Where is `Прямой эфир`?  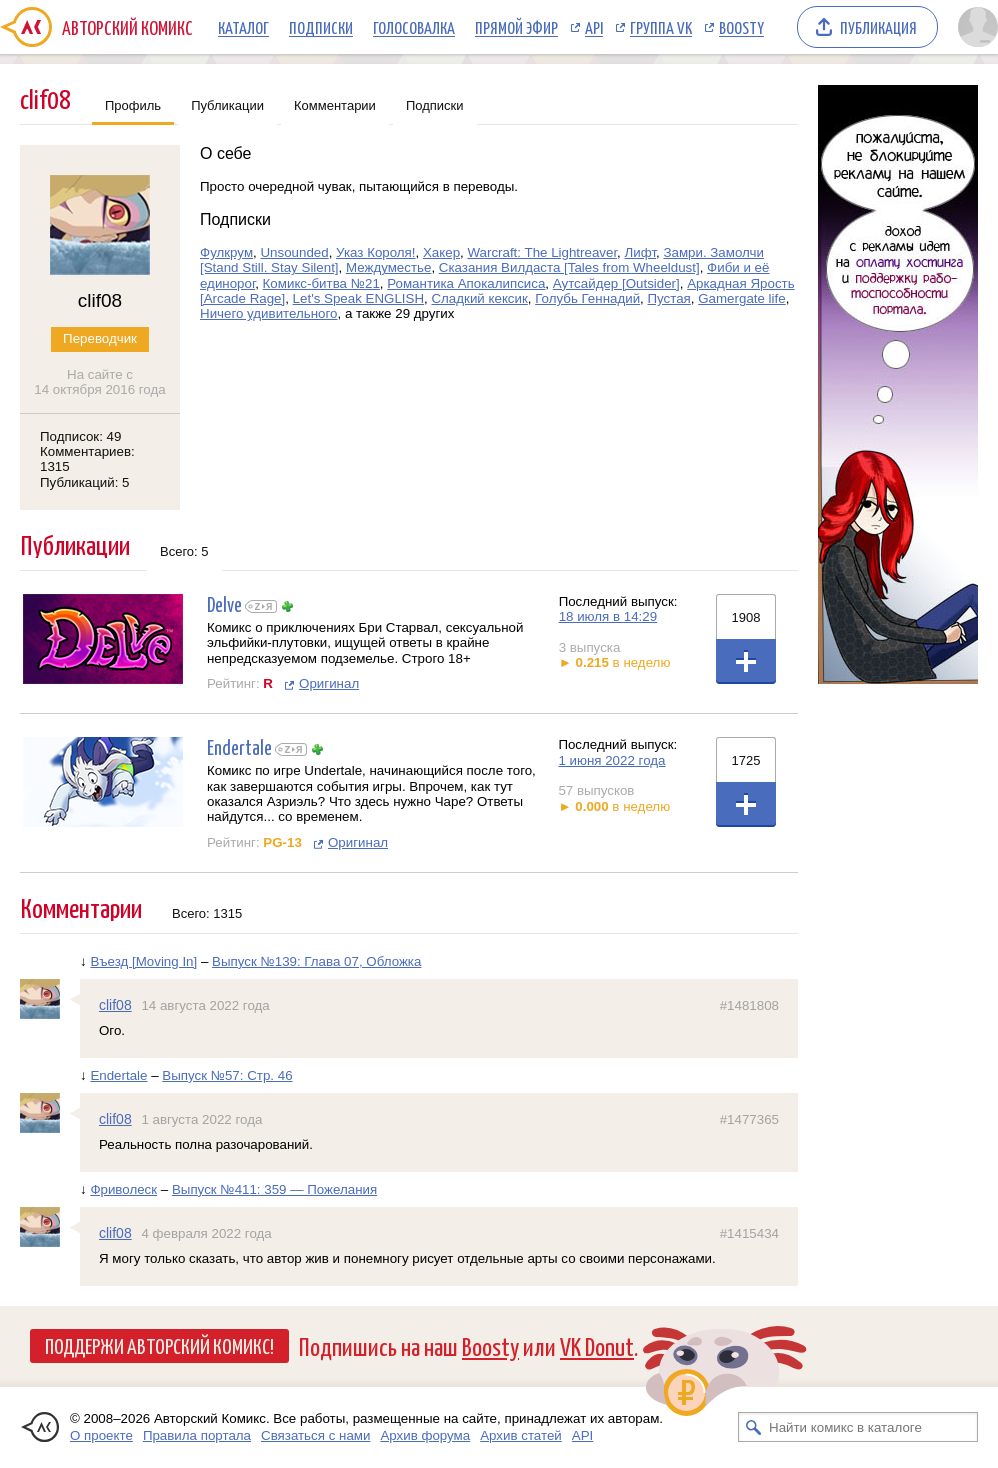 Прямой эфир is located at coordinates (516, 27).